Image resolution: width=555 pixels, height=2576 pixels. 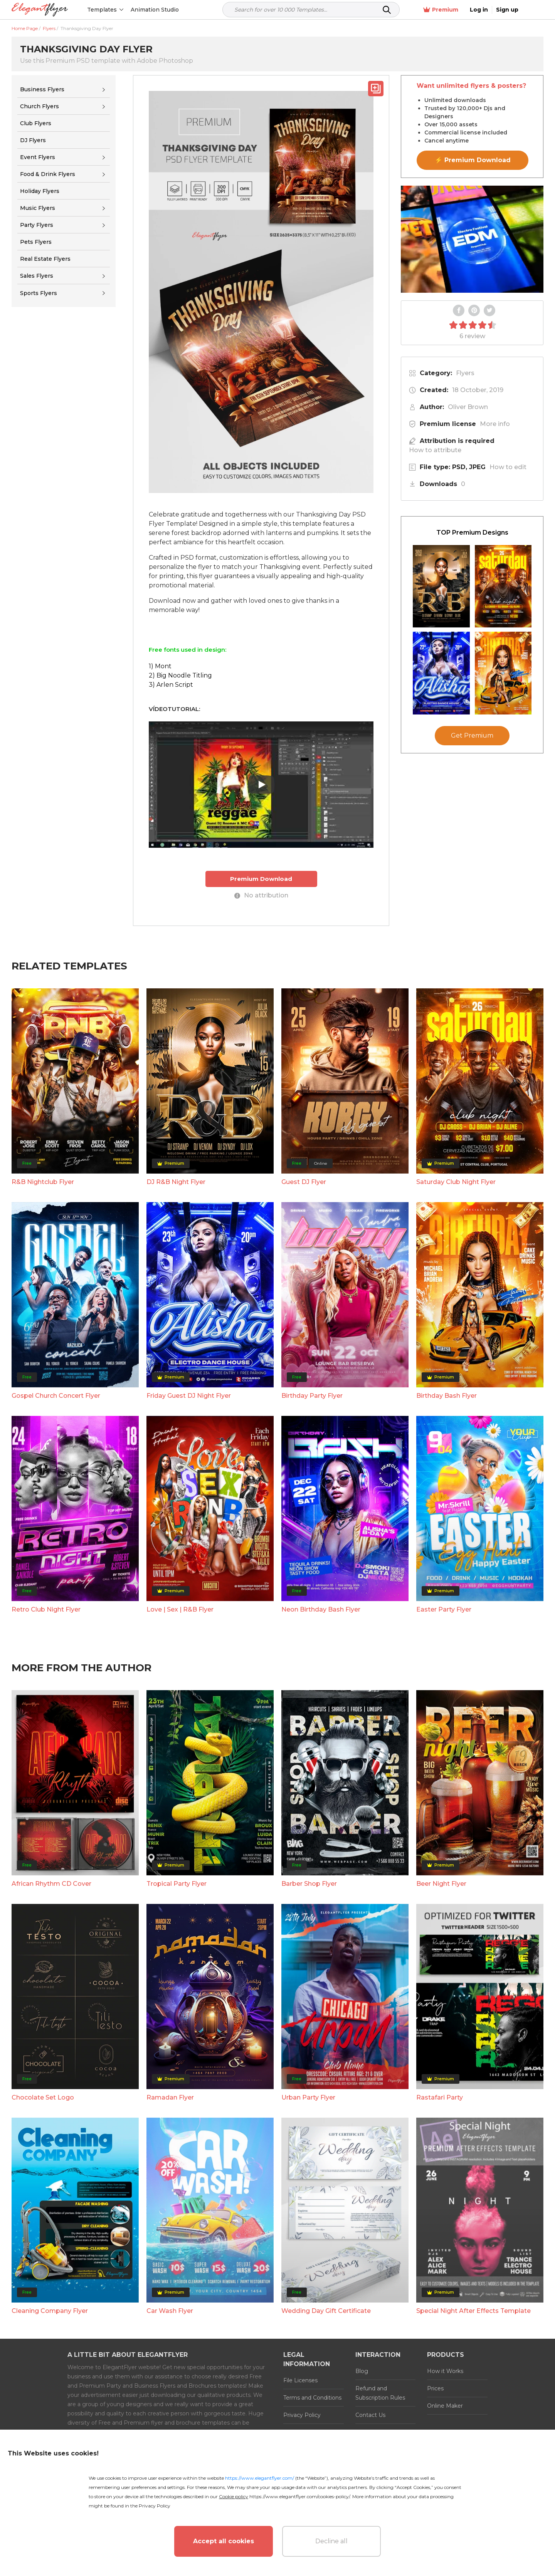 What do you see at coordinates (370, 2415) in the screenshot?
I see `Contact Us` at bounding box center [370, 2415].